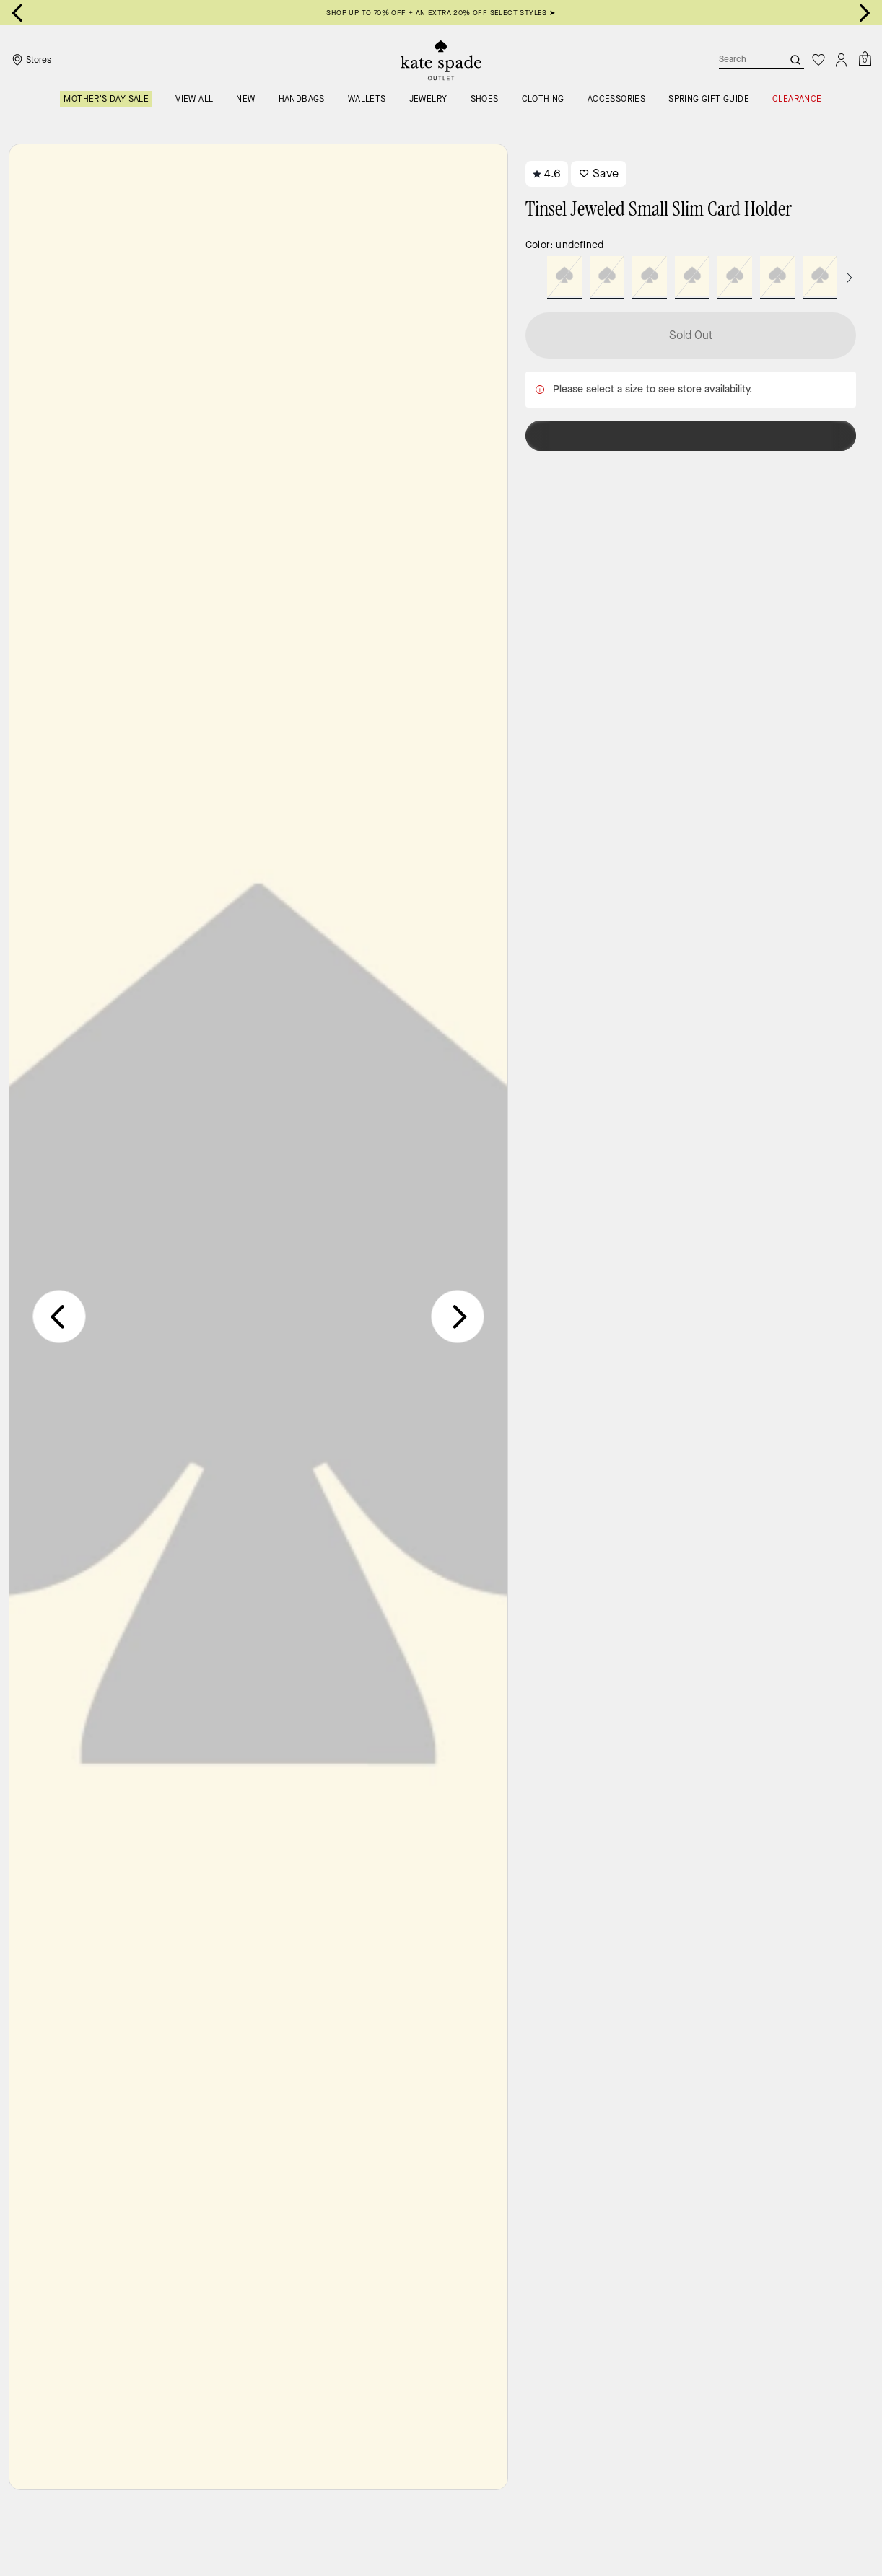 The width and height of the screenshot is (882, 2576). I want to click on [Account], so click(841, 60).